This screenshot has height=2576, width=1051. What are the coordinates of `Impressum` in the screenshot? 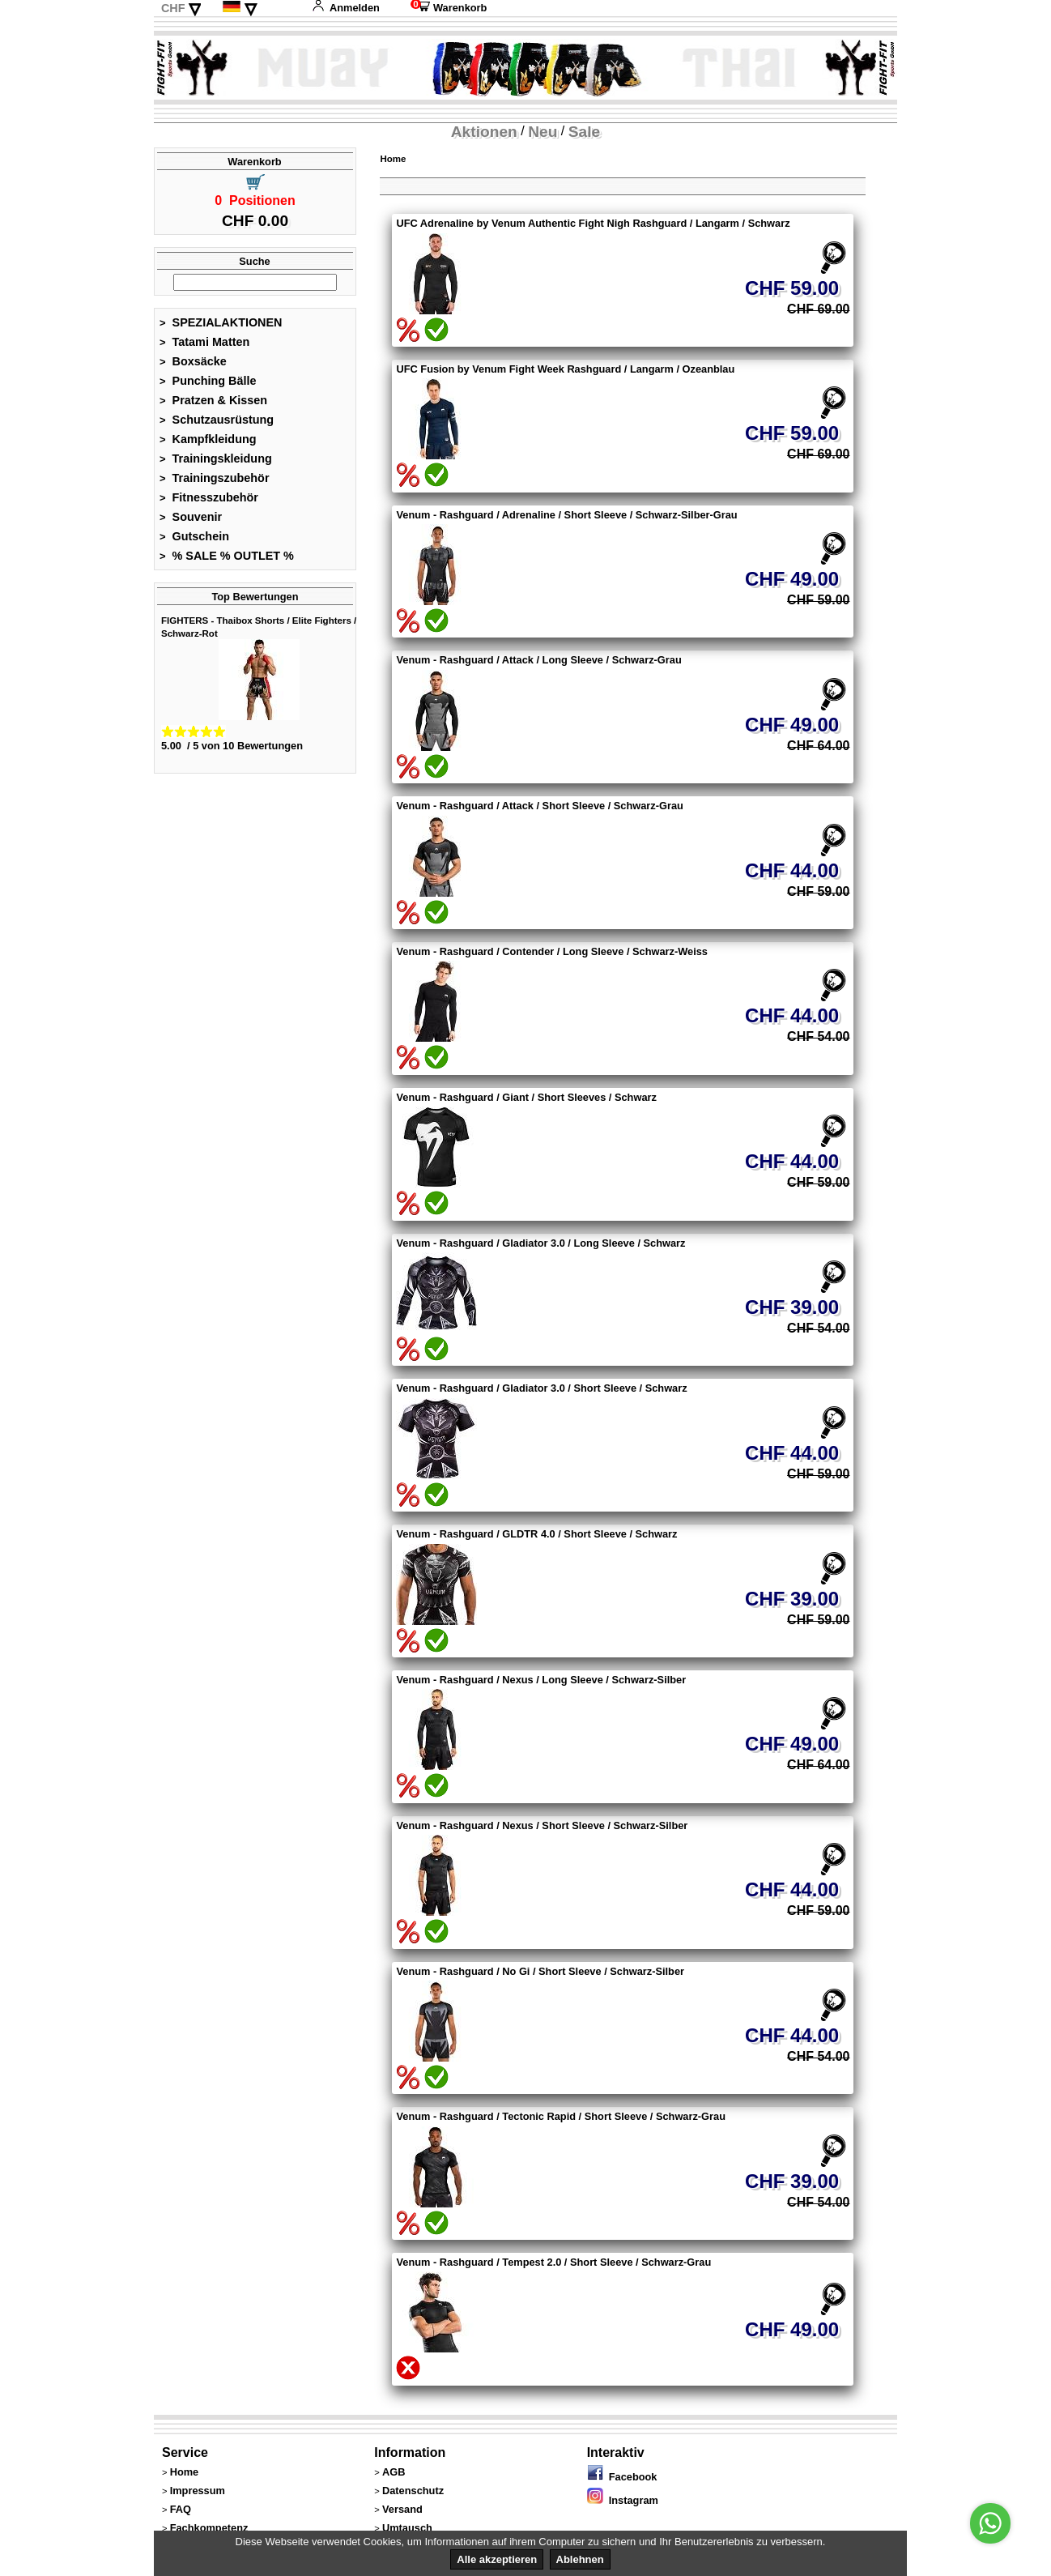 It's located at (197, 2490).